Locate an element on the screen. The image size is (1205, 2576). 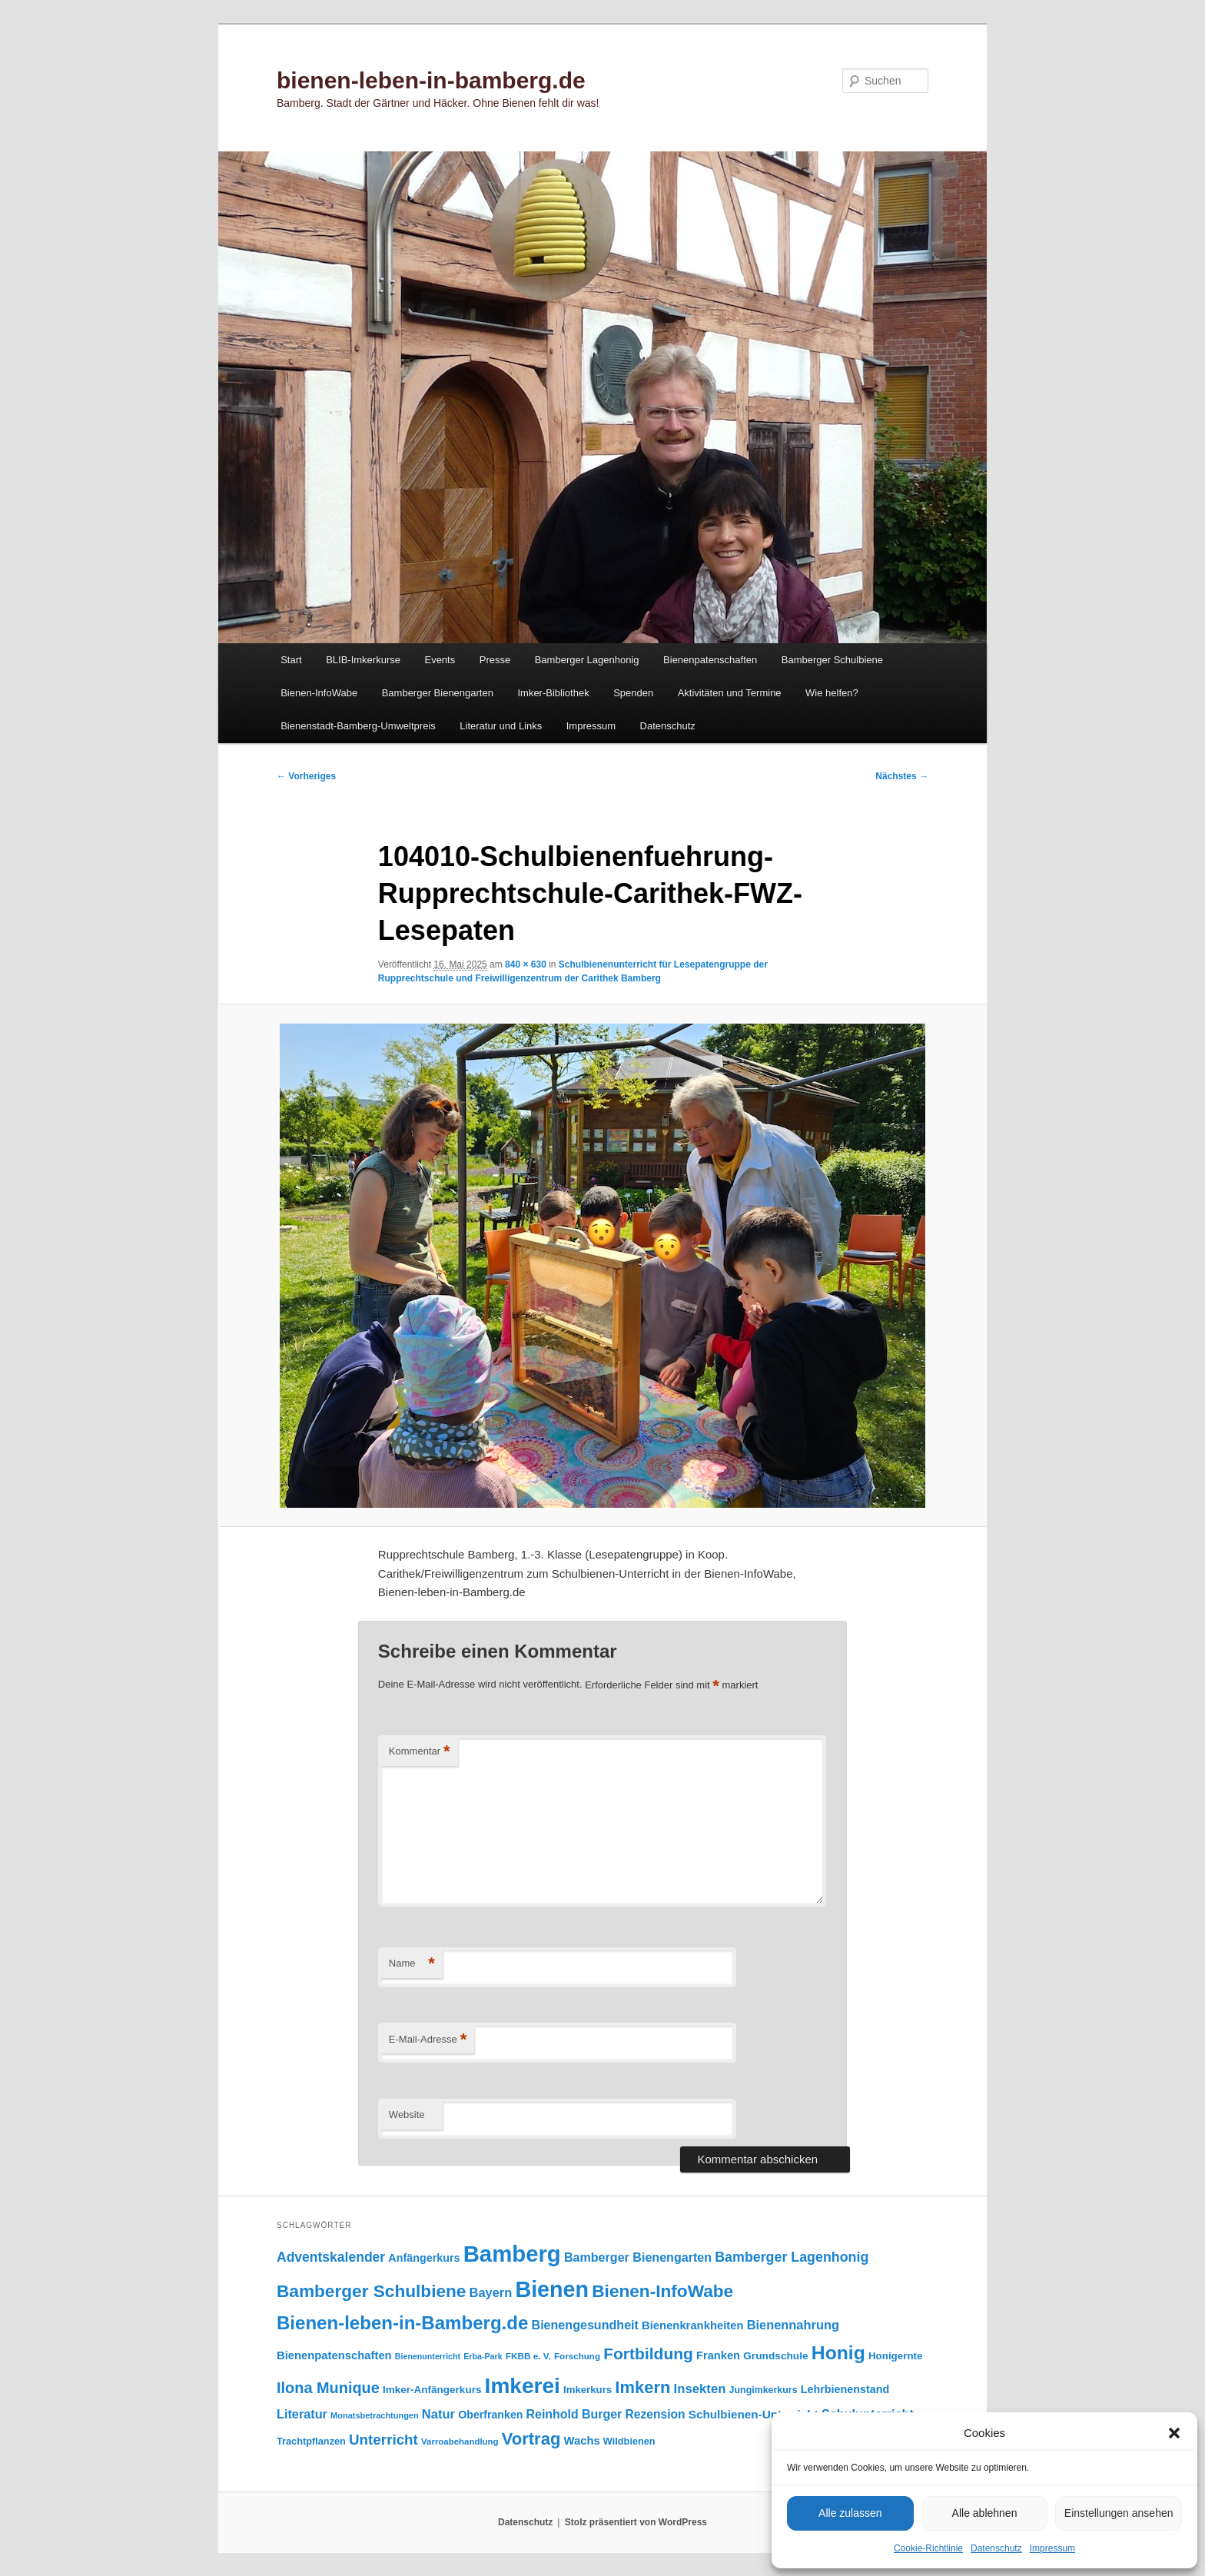
Ilona Munique [Ilona Munique (254 Einträge)] is located at coordinates (328, 2387).